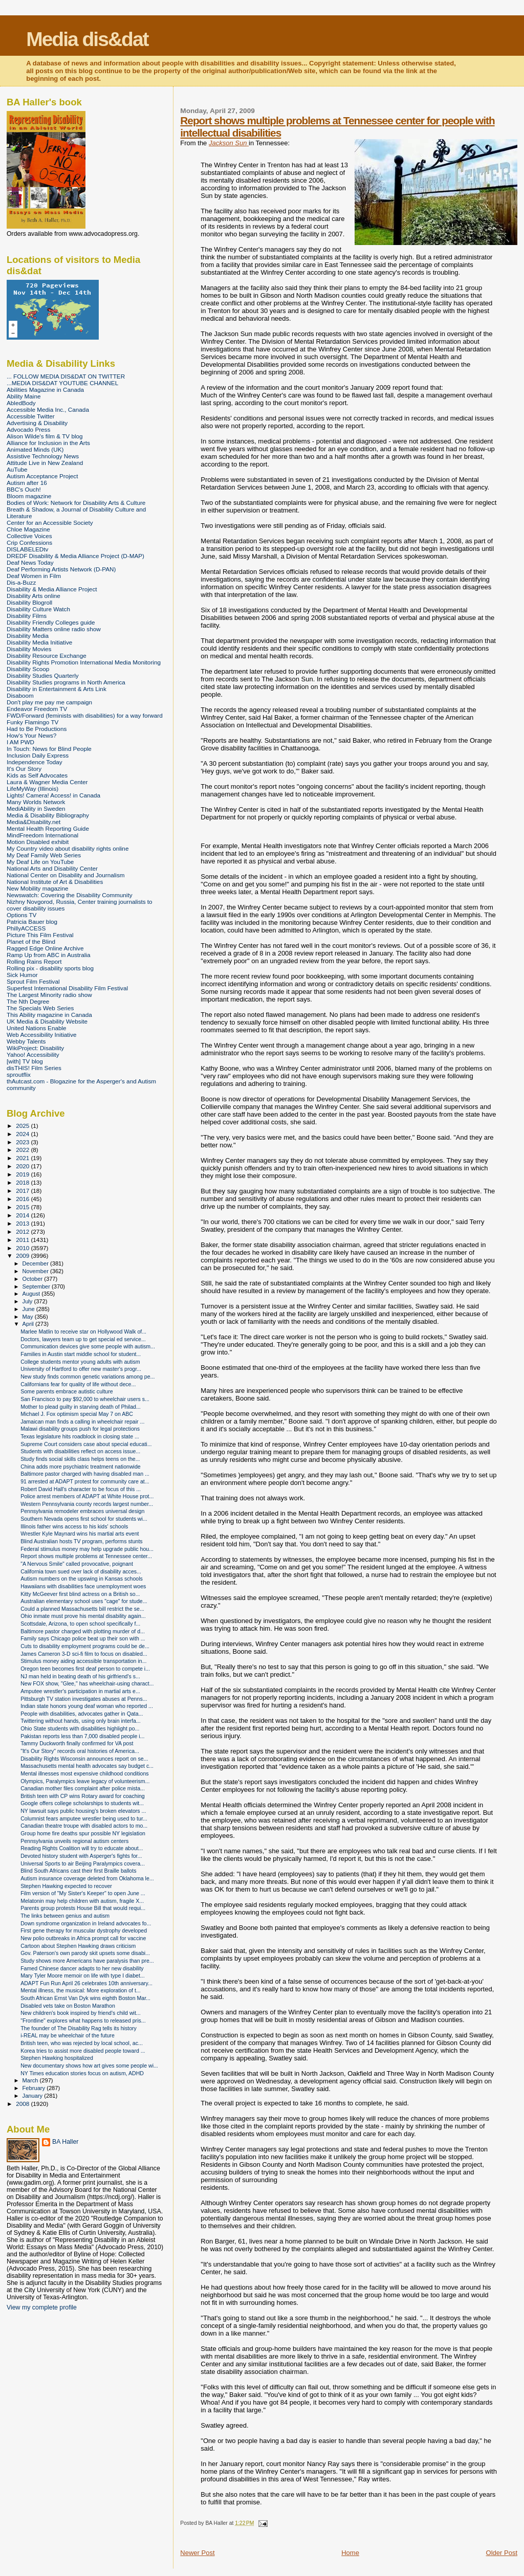  Describe the element at coordinates (83, 1654) in the screenshot. I see `James Cameron 3-D sci-fi film to focus on disabled...` at that location.